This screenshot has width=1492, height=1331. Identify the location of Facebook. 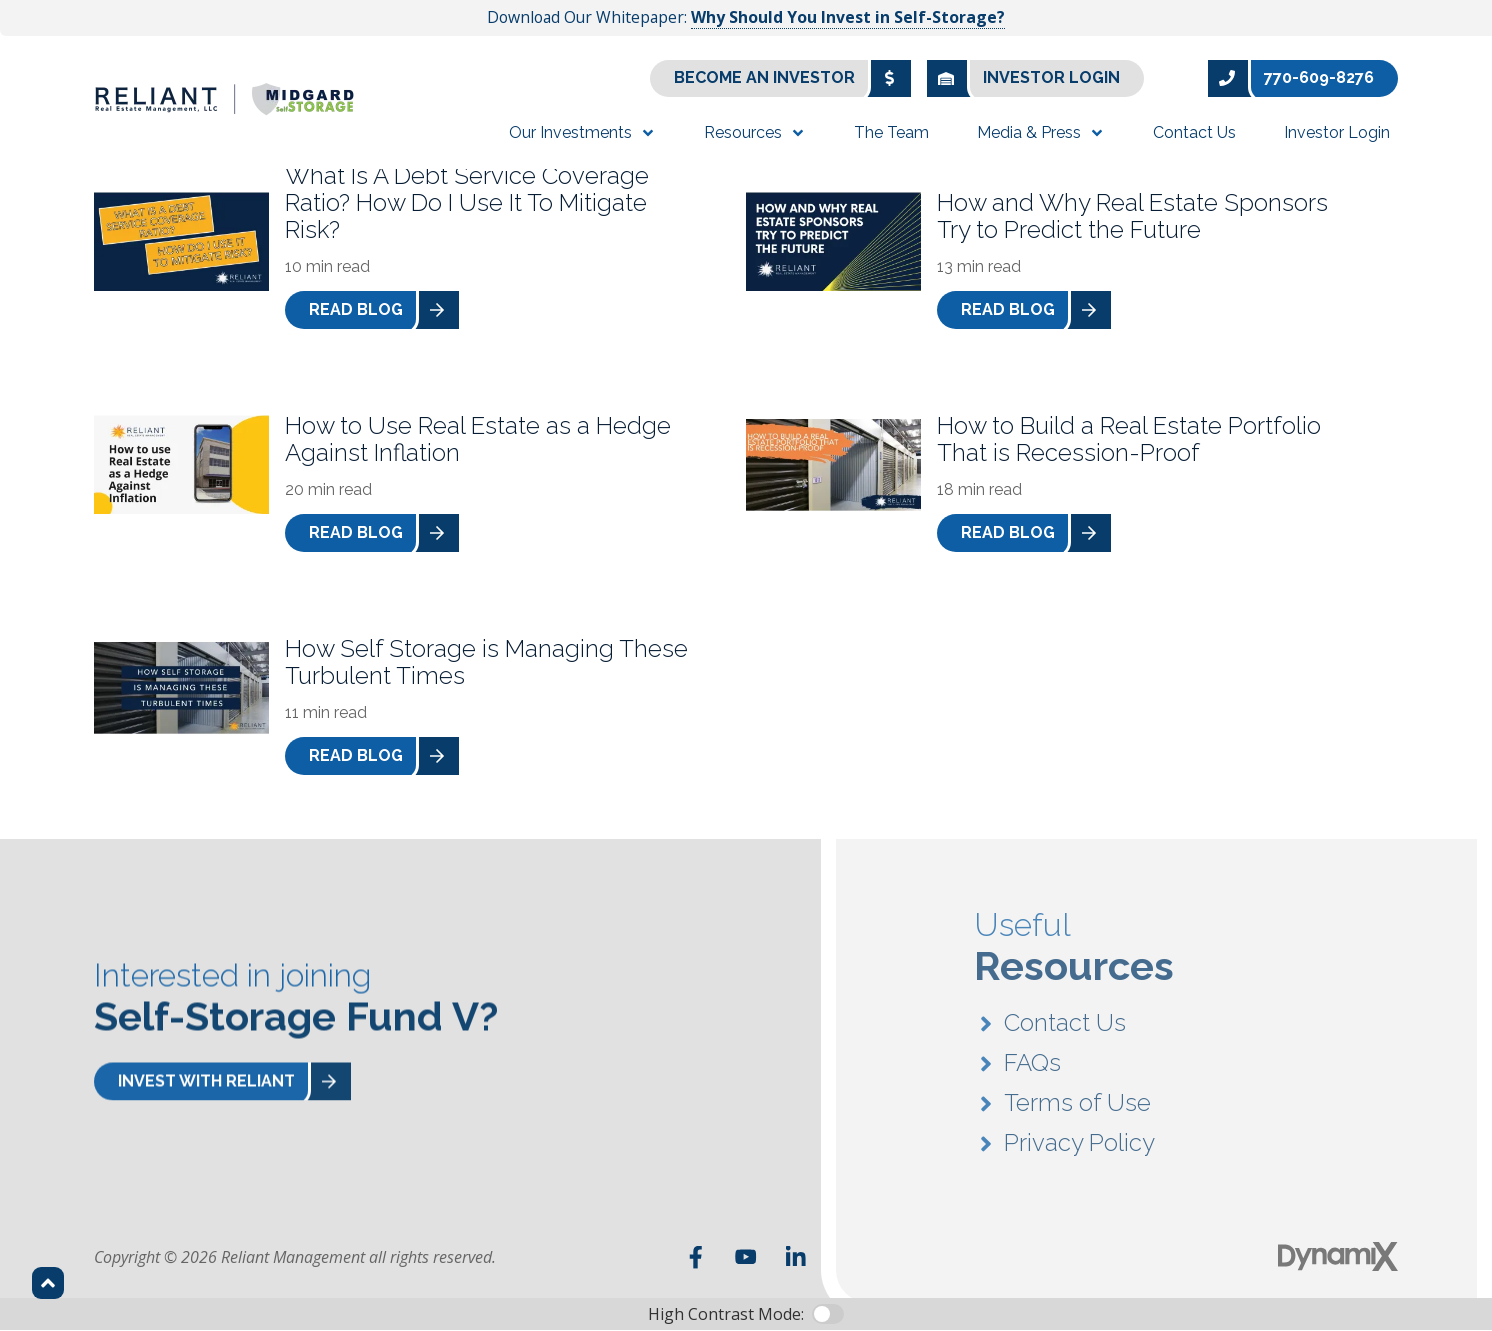
(696, 1257).